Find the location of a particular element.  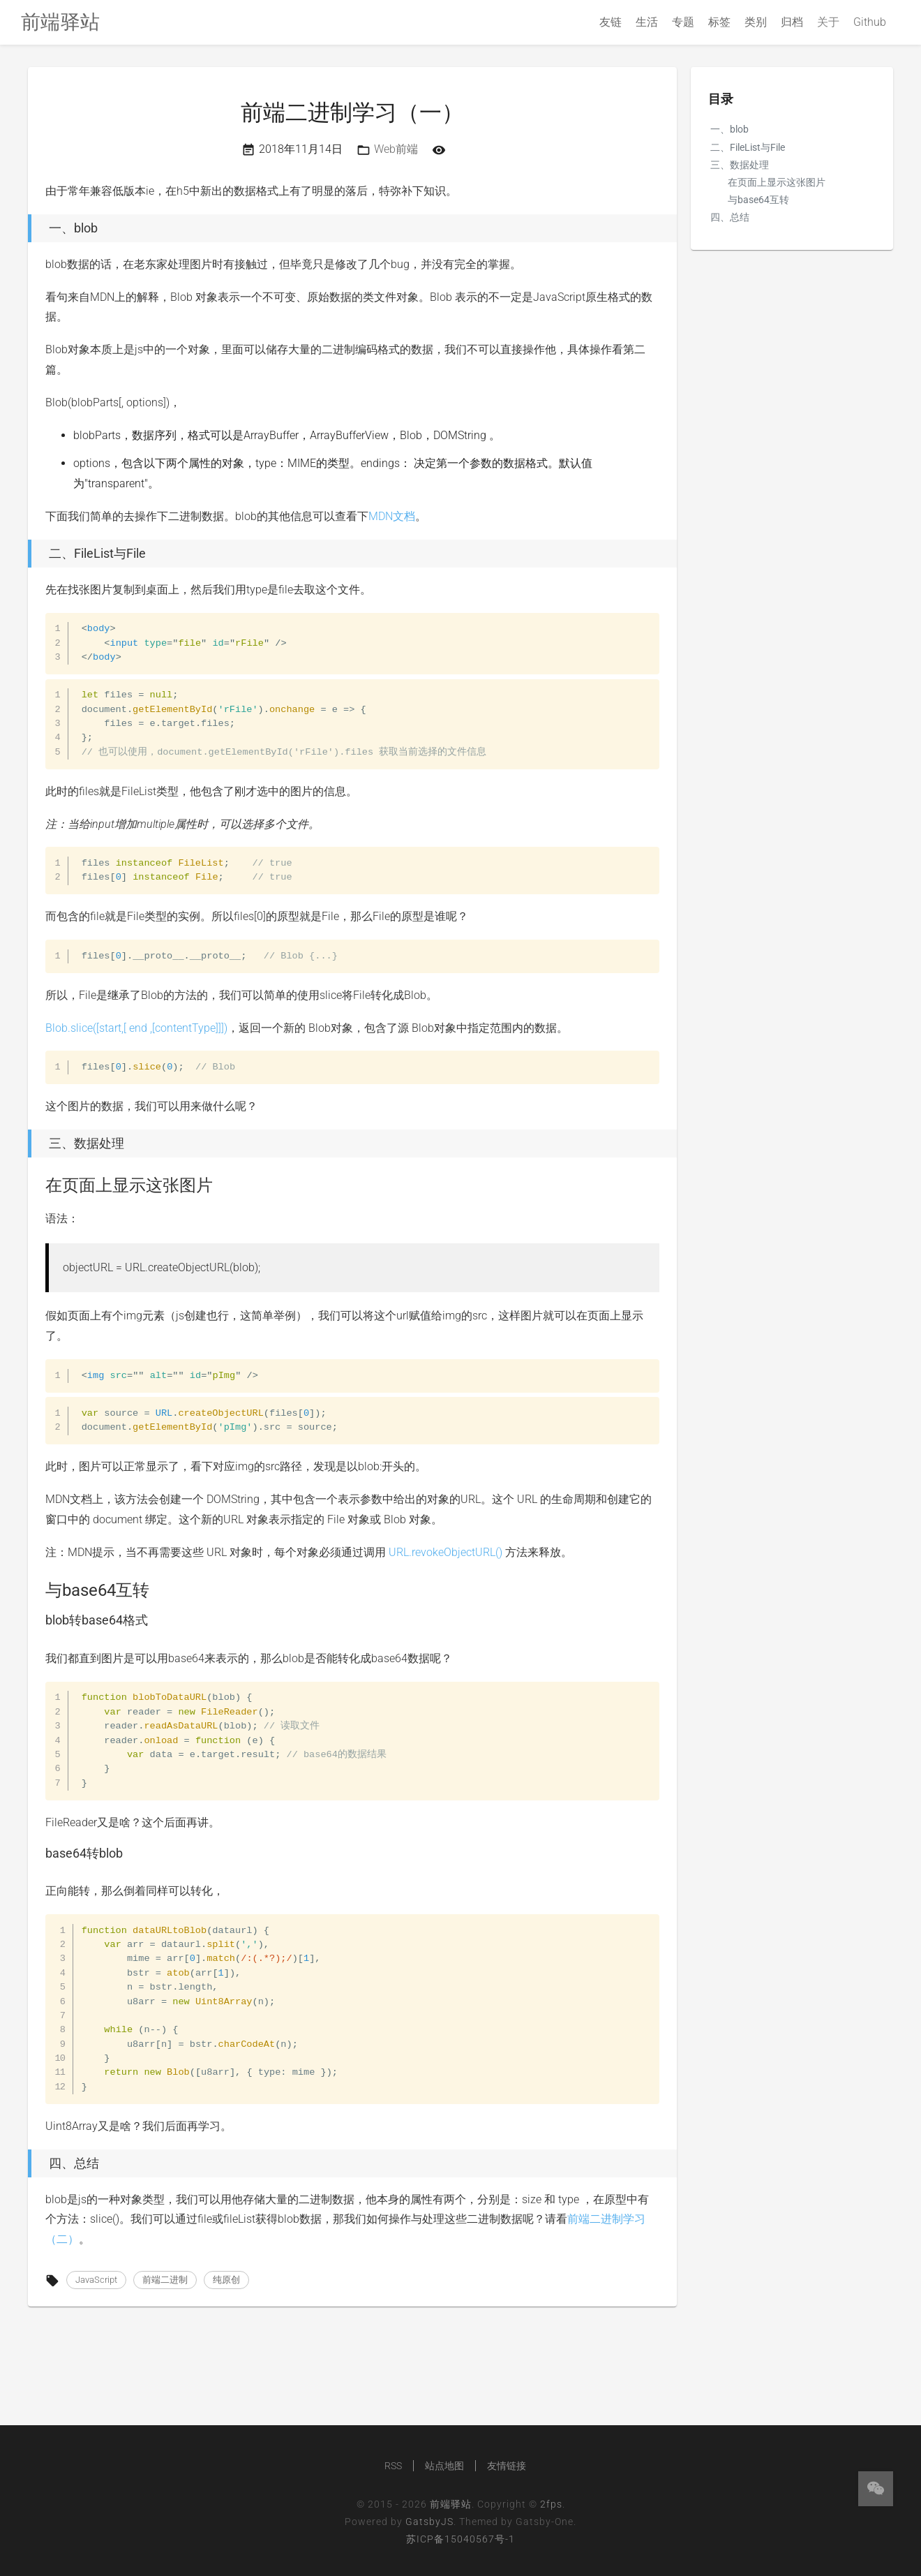

[一、blob permalink] is located at coordinates (24, 228).